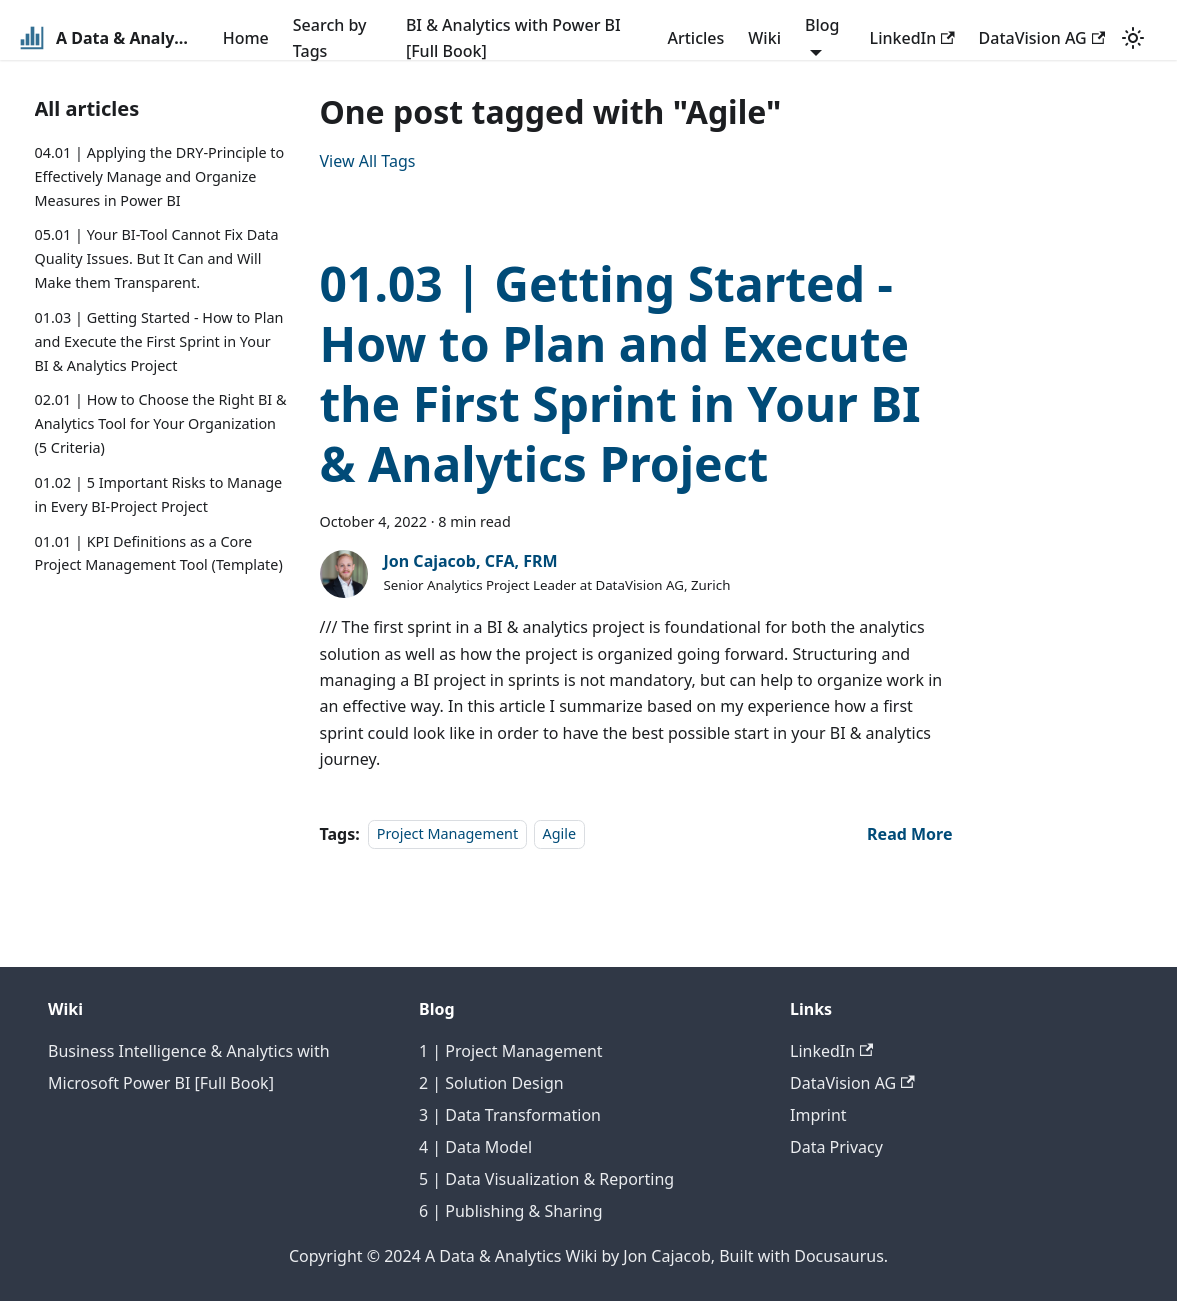 This screenshot has width=1177, height=1301. Describe the element at coordinates (818, 1115) in the screenshot. I see `Imprint` at that location.